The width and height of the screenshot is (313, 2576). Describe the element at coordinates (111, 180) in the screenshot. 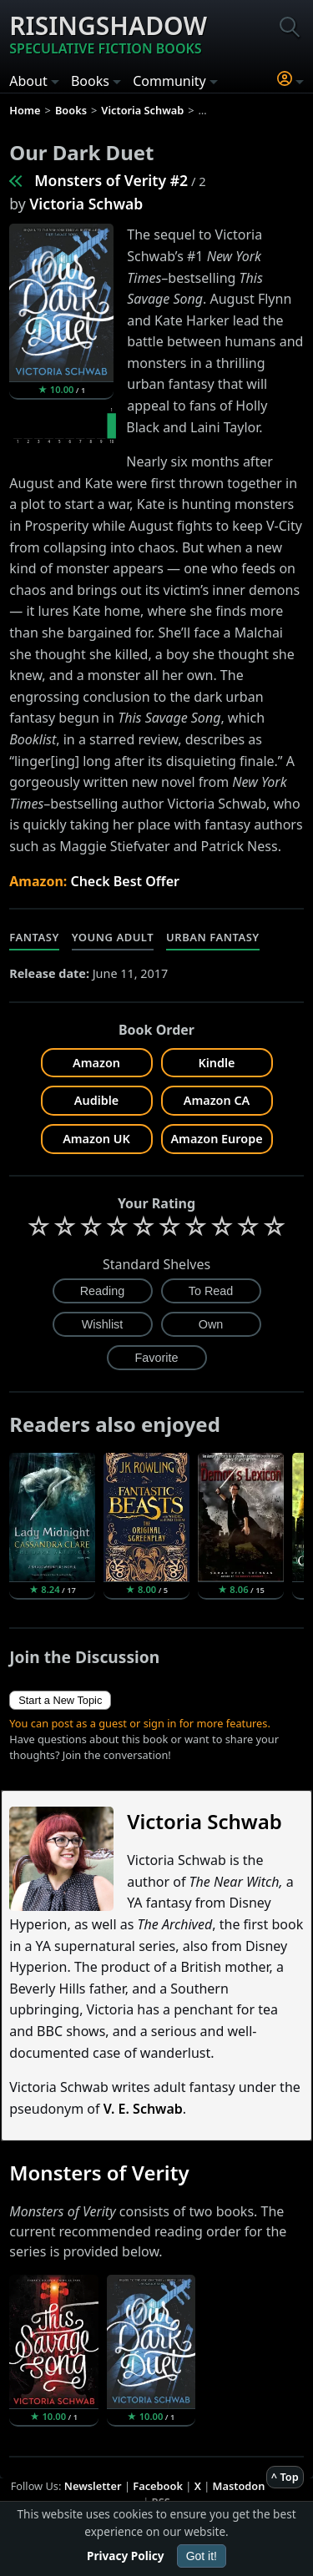

I see `Monsters of Verity #2` at that location.